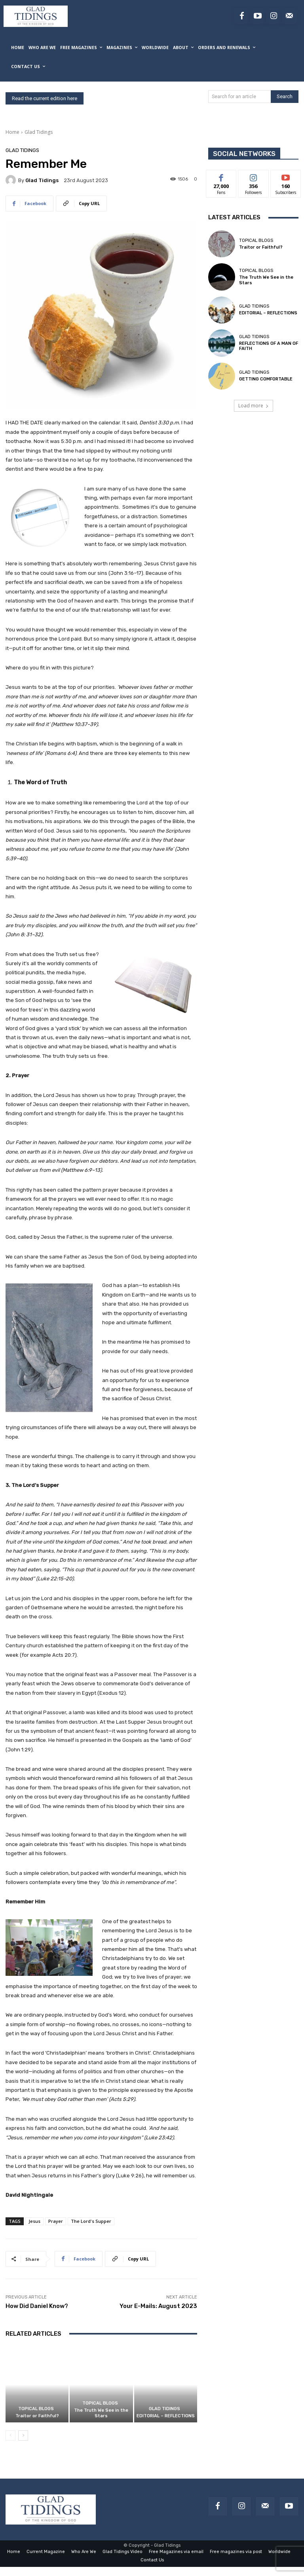 This screenshot has height=2576, width=304. I want to click on The Truth We See in the Stars, so click(101, 2413).